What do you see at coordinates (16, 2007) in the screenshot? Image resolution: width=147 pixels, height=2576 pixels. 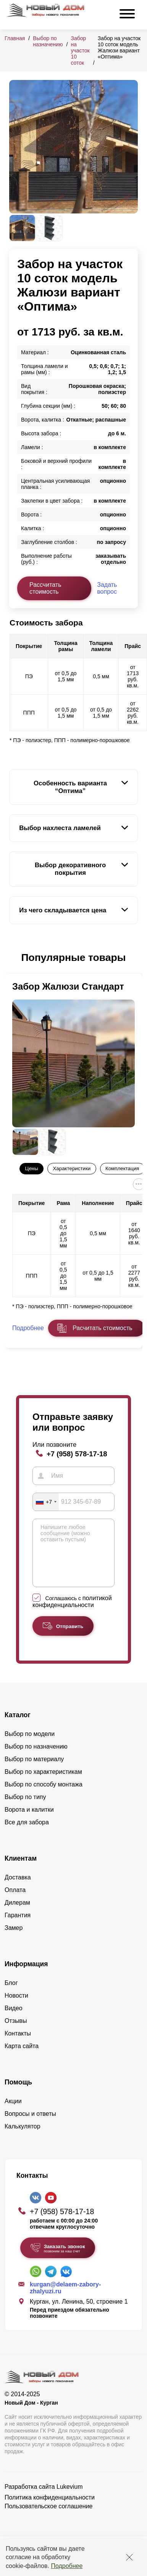 I see `Новости` at bounding box center [16, 2007].